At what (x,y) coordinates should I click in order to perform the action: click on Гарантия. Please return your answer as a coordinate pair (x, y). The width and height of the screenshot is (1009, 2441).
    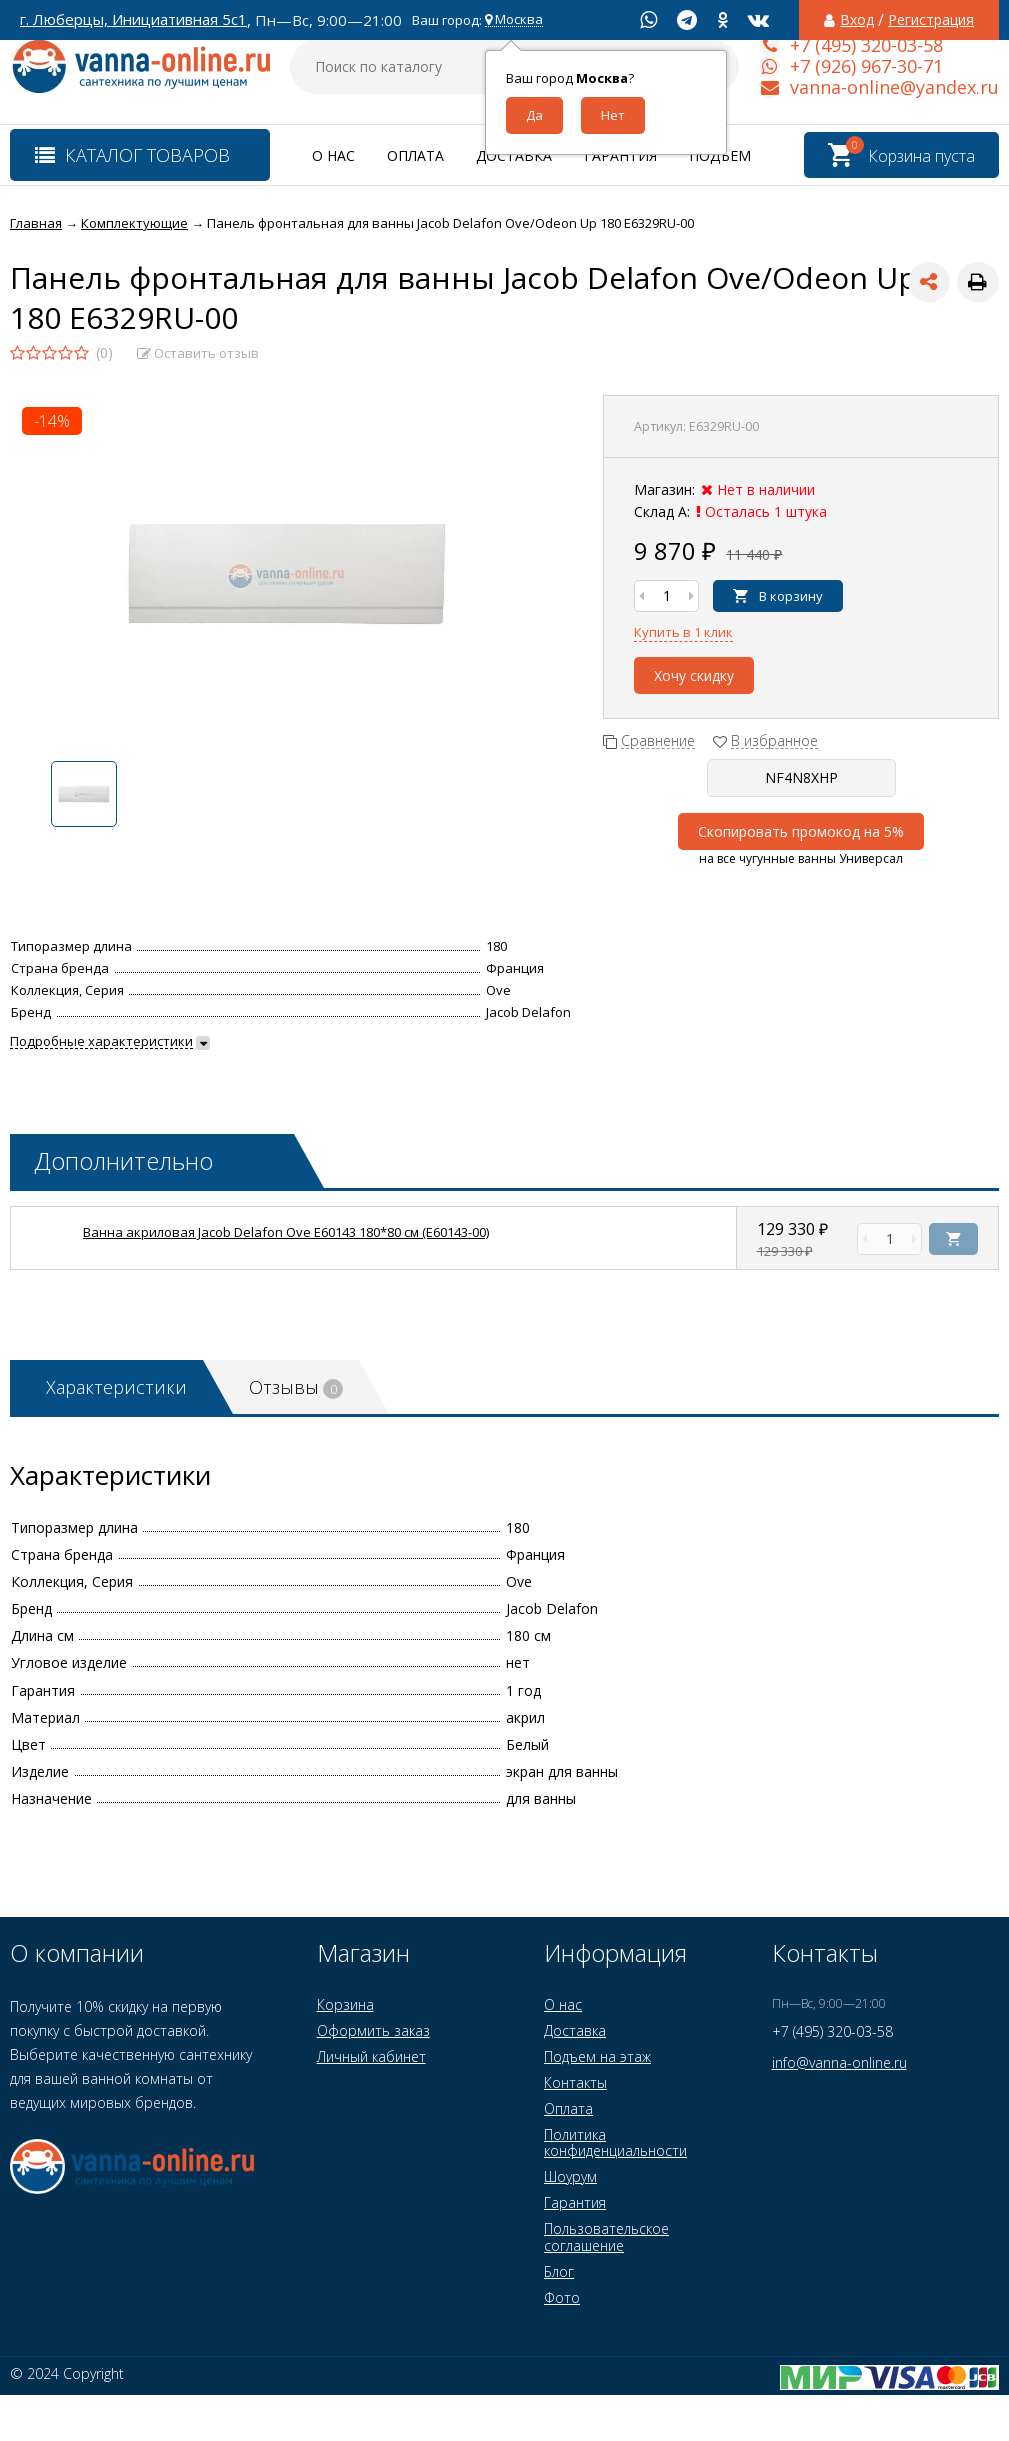
    Looking at the image, I should click on (620, 155).